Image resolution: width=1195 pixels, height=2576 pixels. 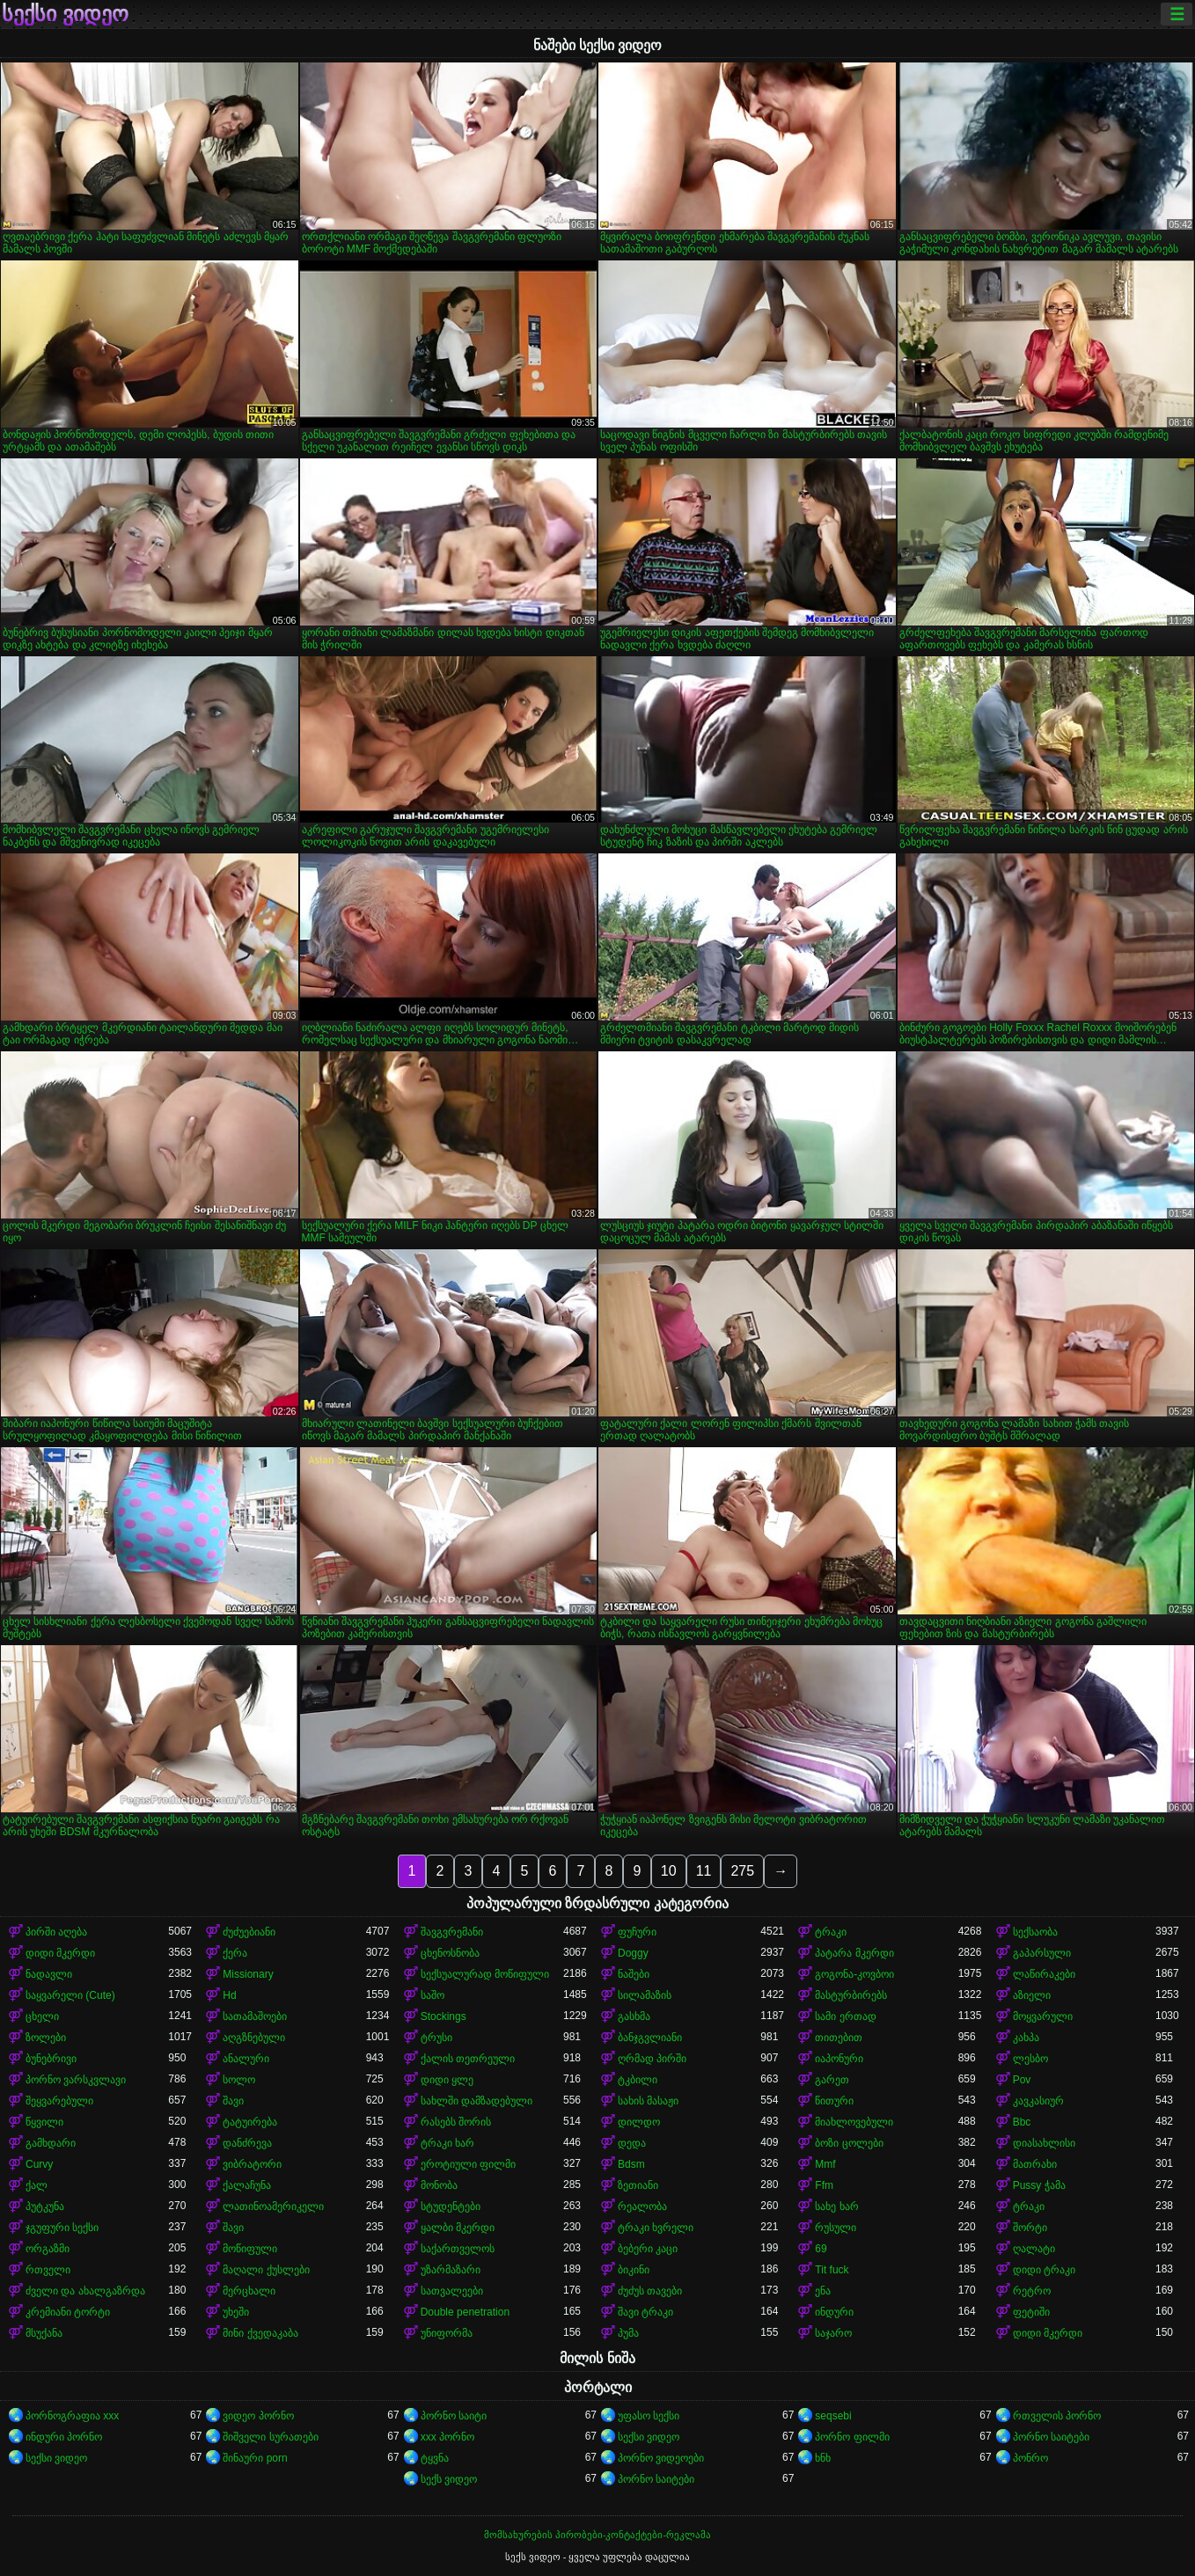 I want to click on პორნო ვარსკვლავი, so click(x=76, y=2080).